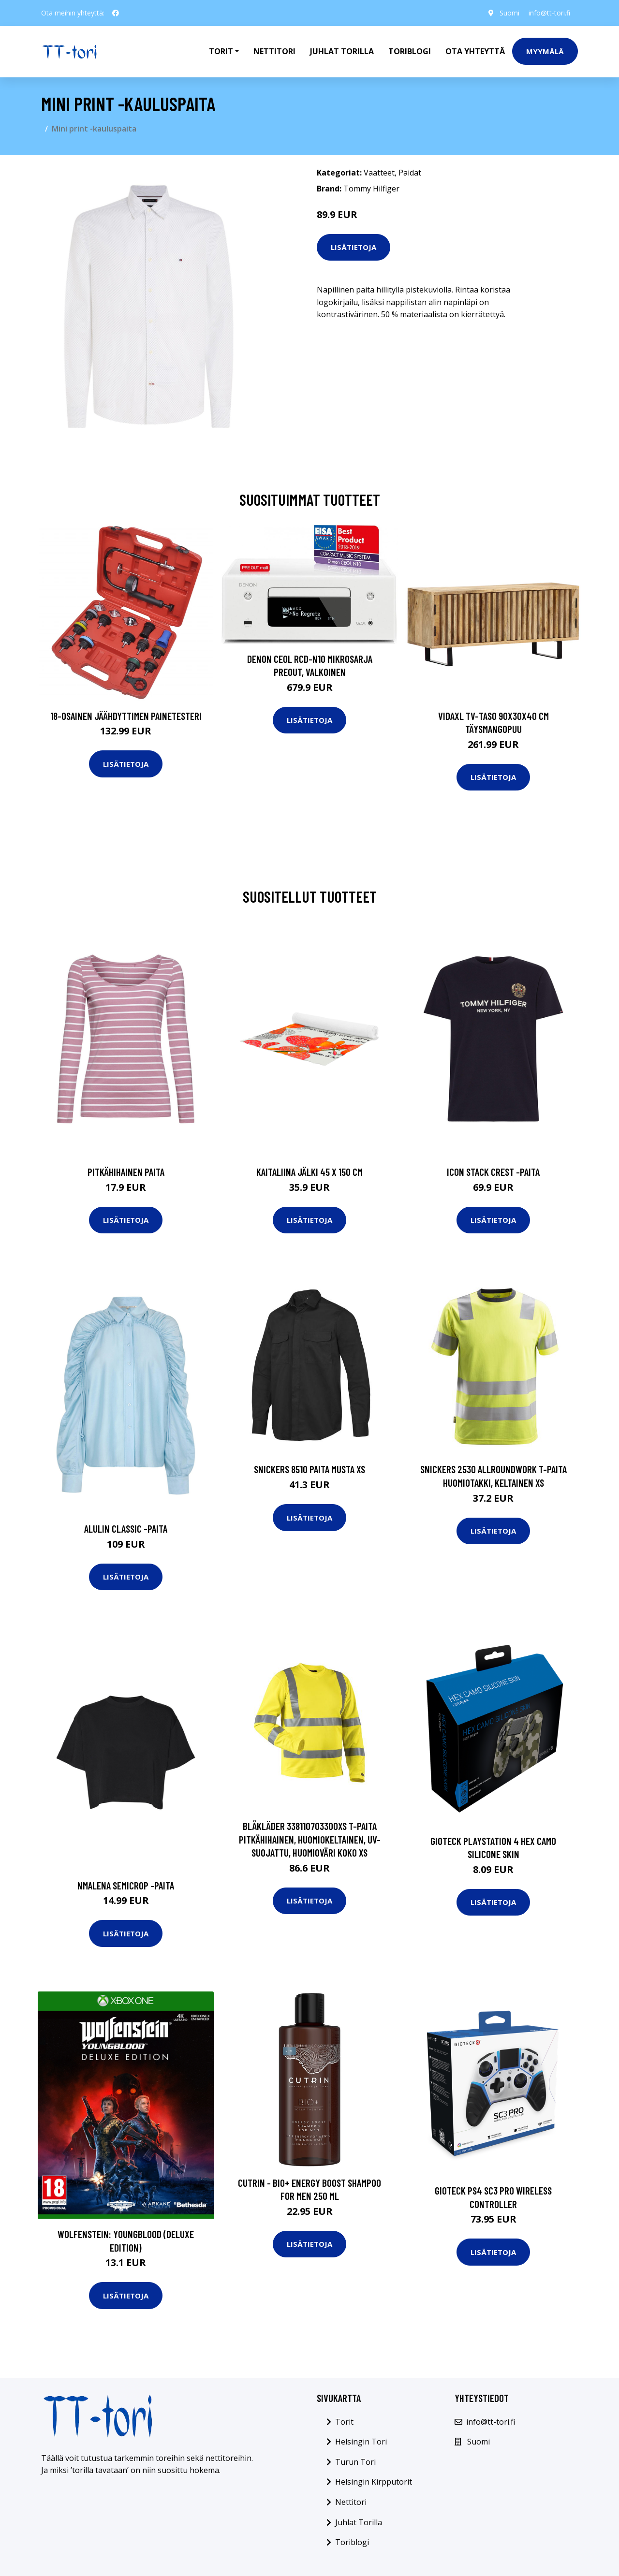  What do you see at coordinates (373, 2481) in the screenshot?
I see `Helsingin Kirpputorit` at bounding box center [373, 2481].